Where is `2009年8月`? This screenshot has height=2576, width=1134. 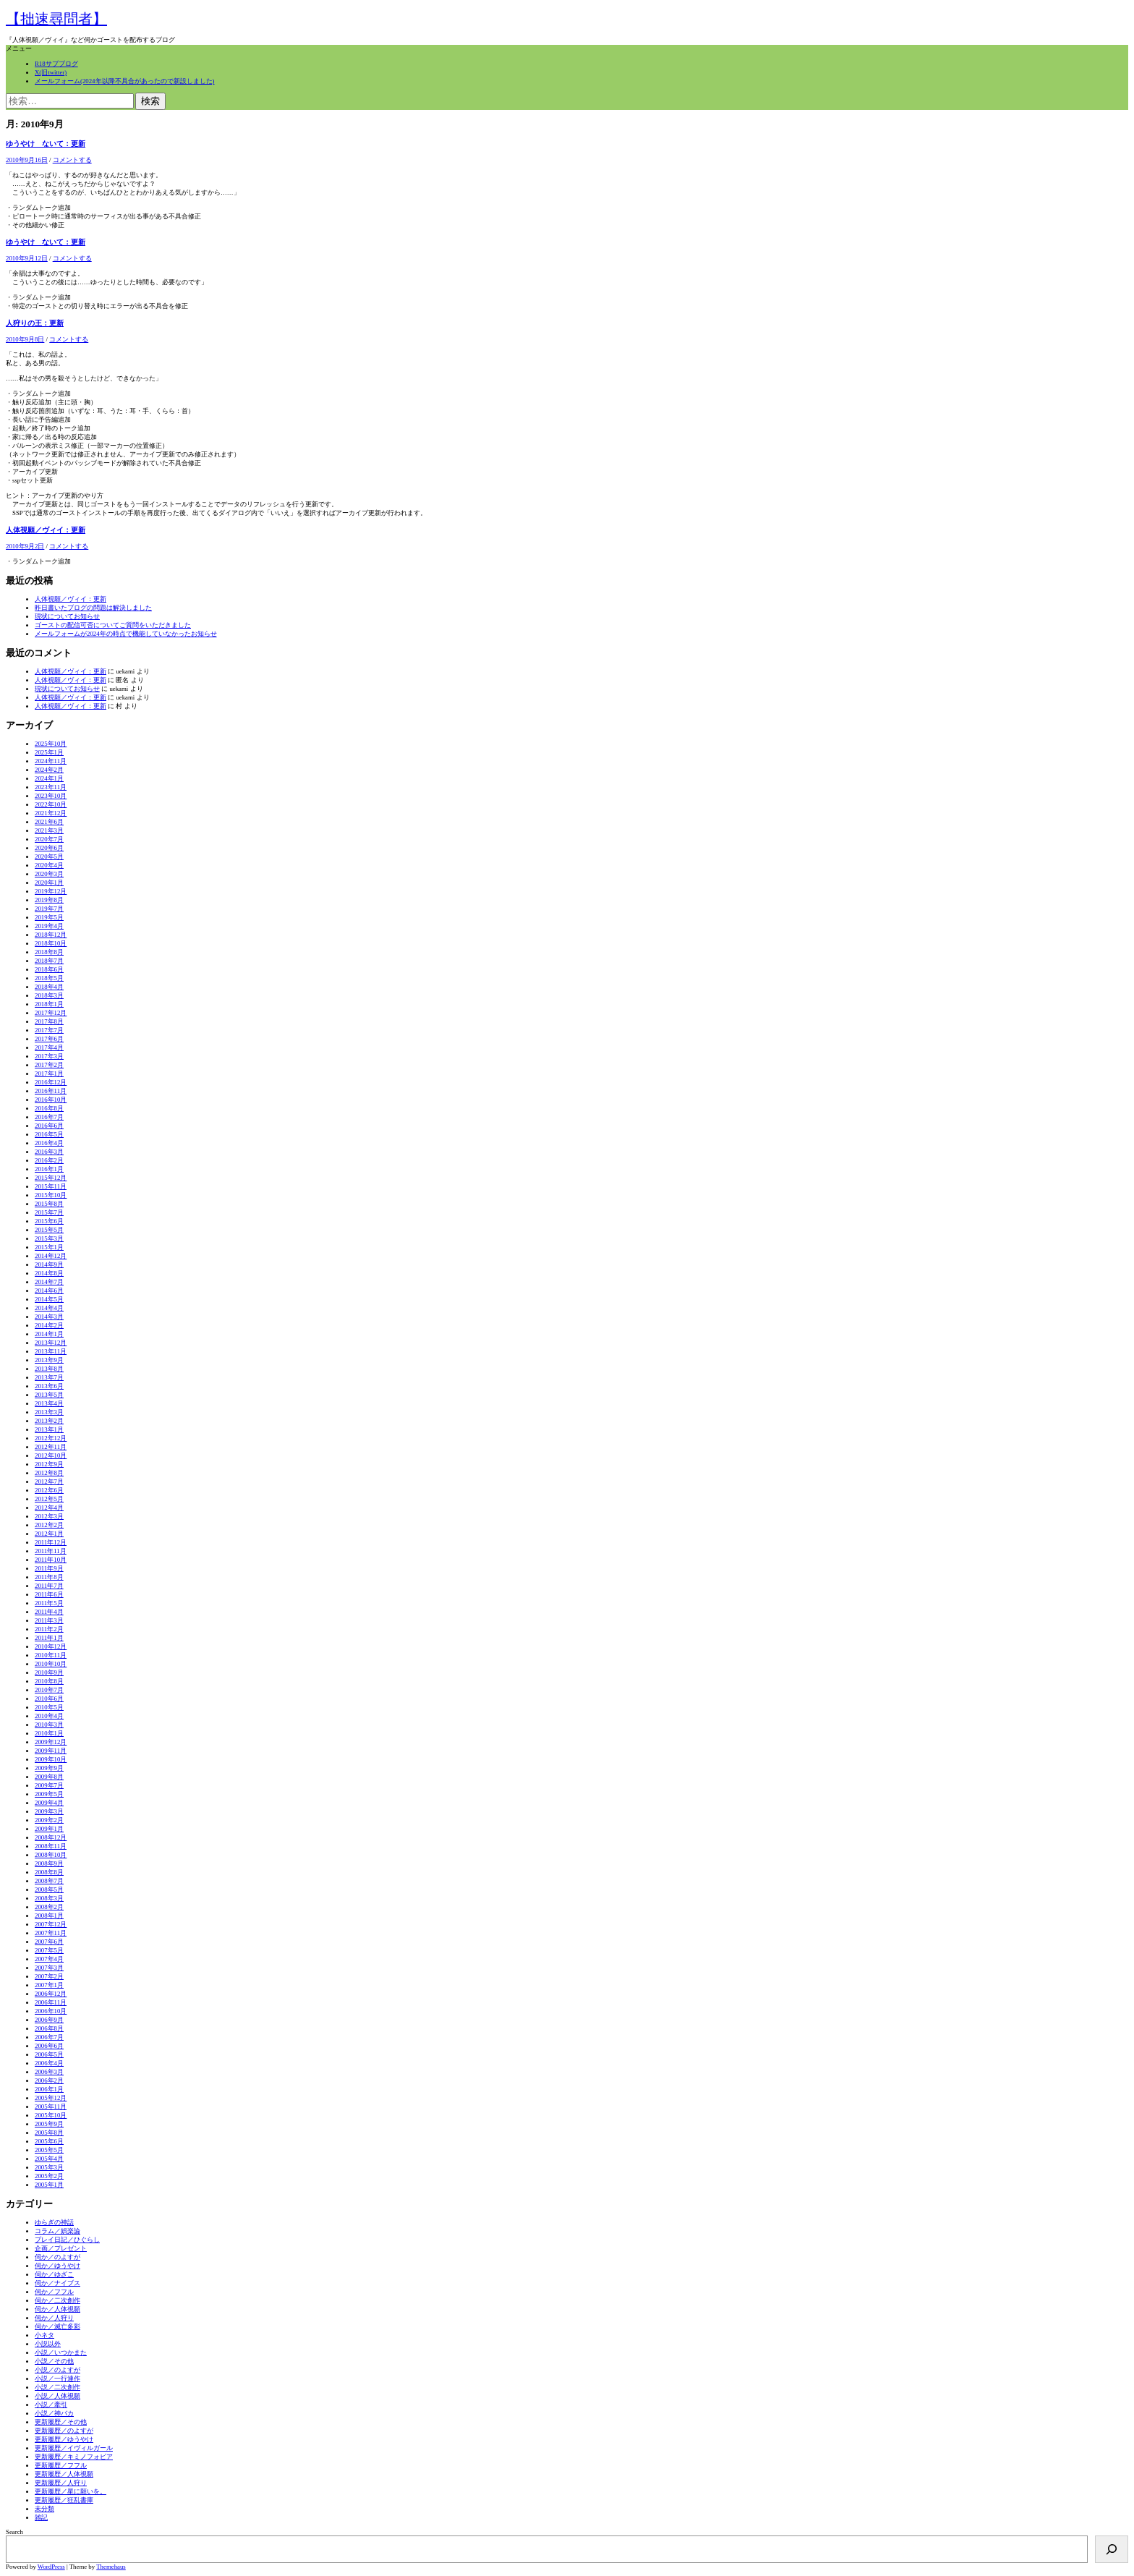
2009年8月 is located at coordinates (49, 1776).